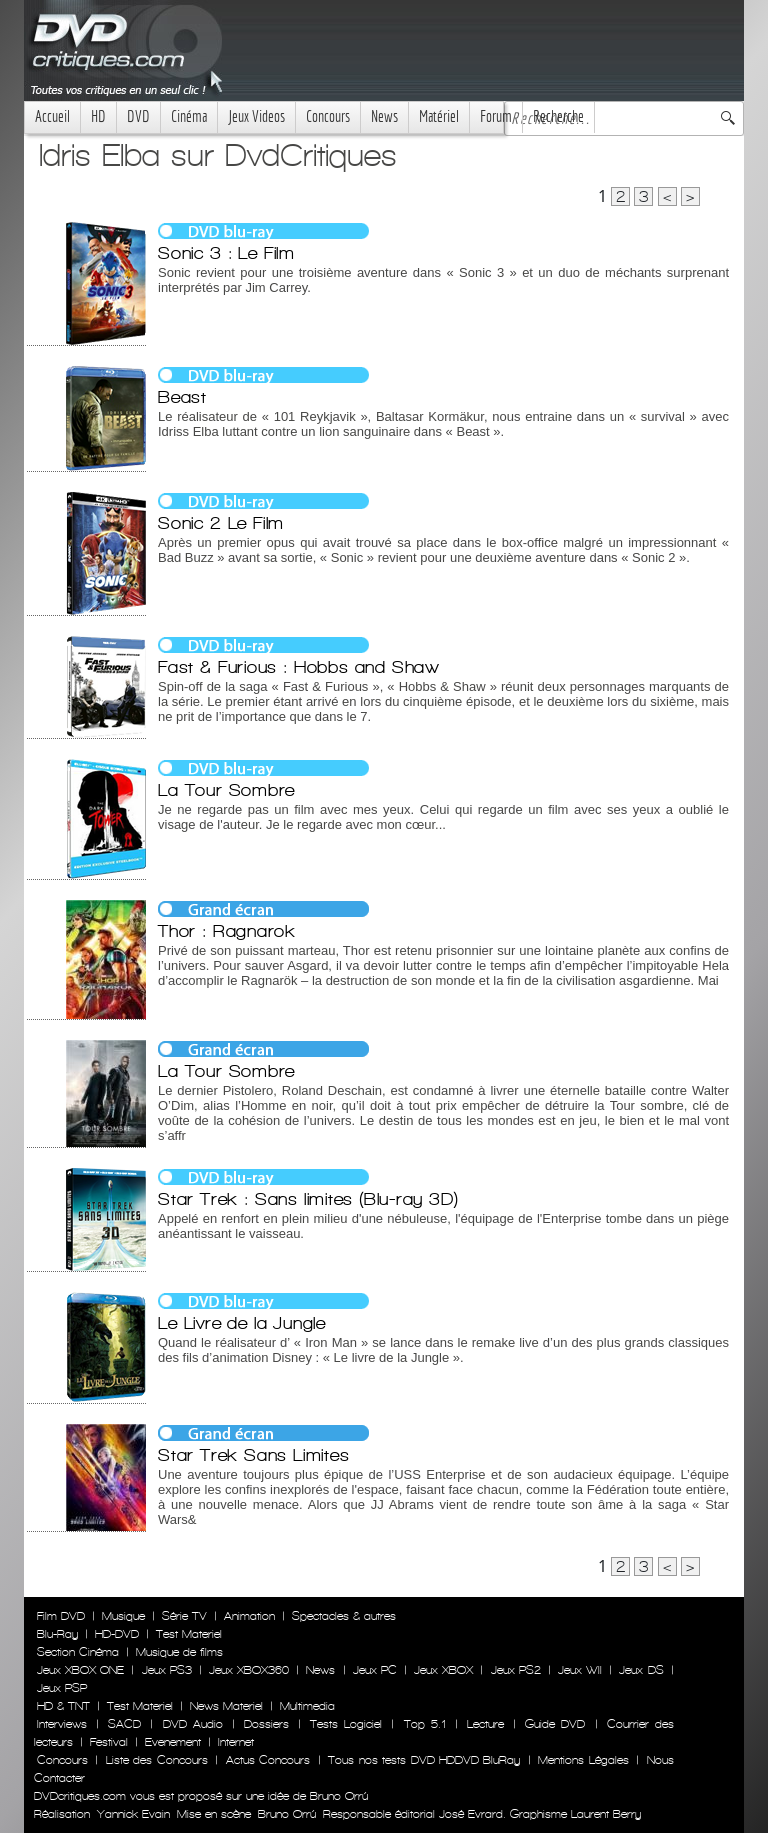 Image resolution: width=768 pixels, height=1833 pixels. What do you see at coordinates (249, 1670) in the screenshot?
I see `Jeux XBOX360` at bounding box center [249, 1670].